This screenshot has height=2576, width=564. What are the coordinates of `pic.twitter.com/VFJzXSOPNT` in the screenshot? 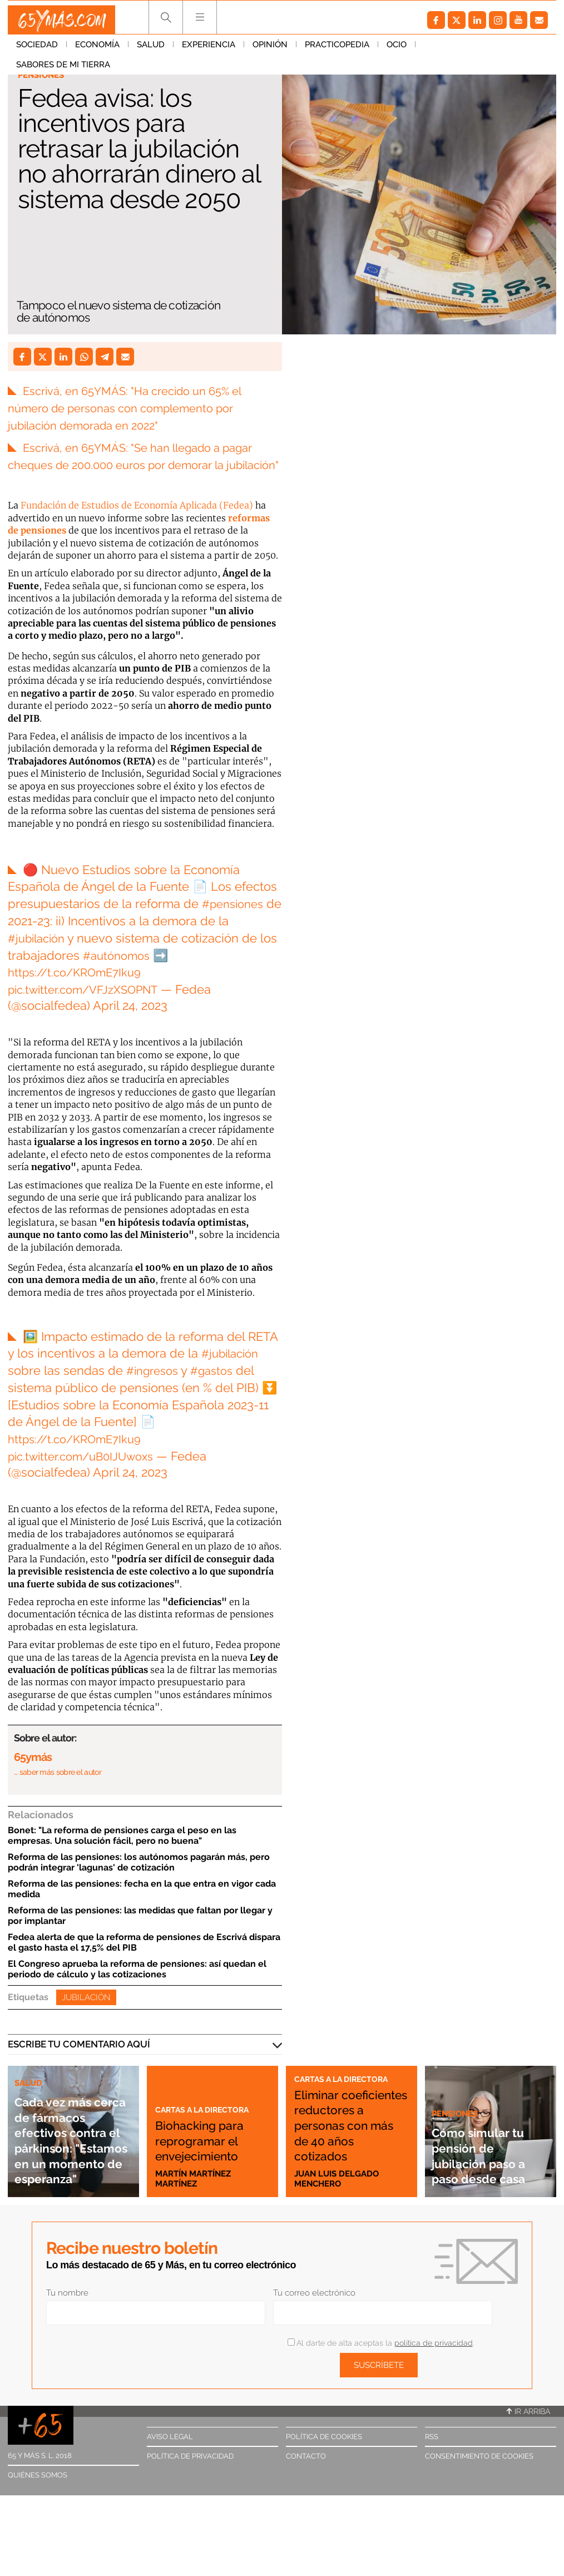 It's located at (90, 1006).